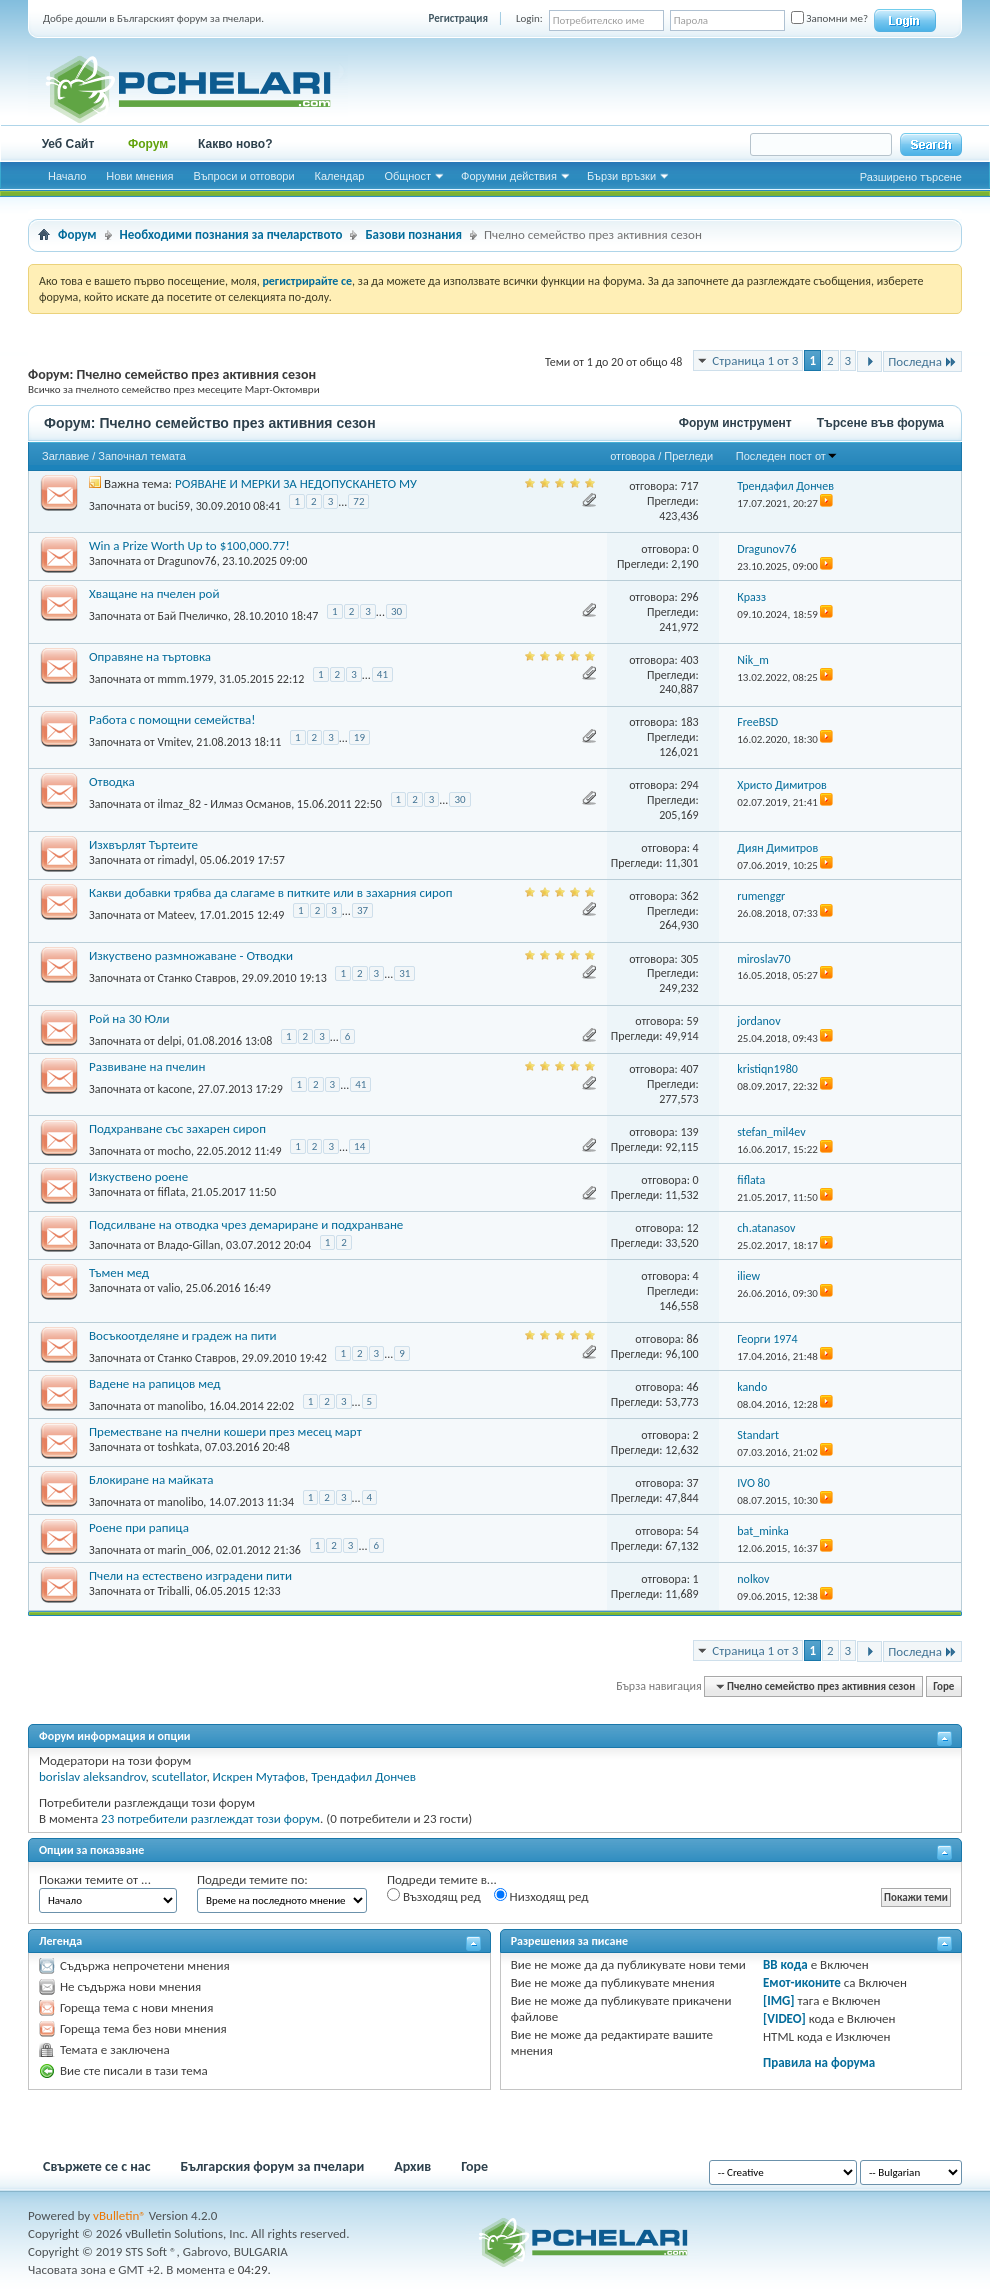 The width and height of the screenshot is (990, 2296). I want to click on Форумни действия, so click(509, 176).